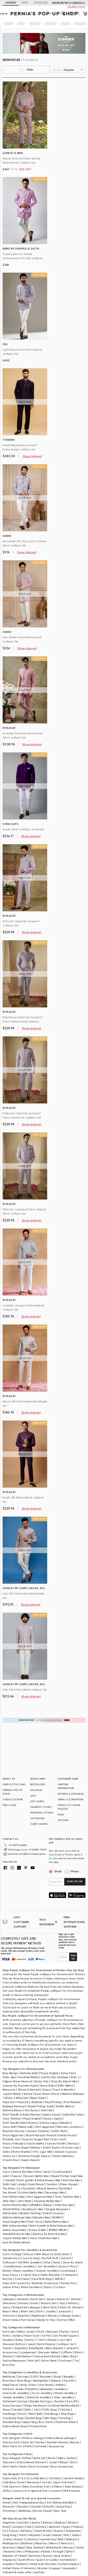 This screenshot has height=2576, width=88. What do you see at coordinates (56, 2143) in the screenshot?
I see `Sawan Gandhi` at bounding box center [56, 2143].